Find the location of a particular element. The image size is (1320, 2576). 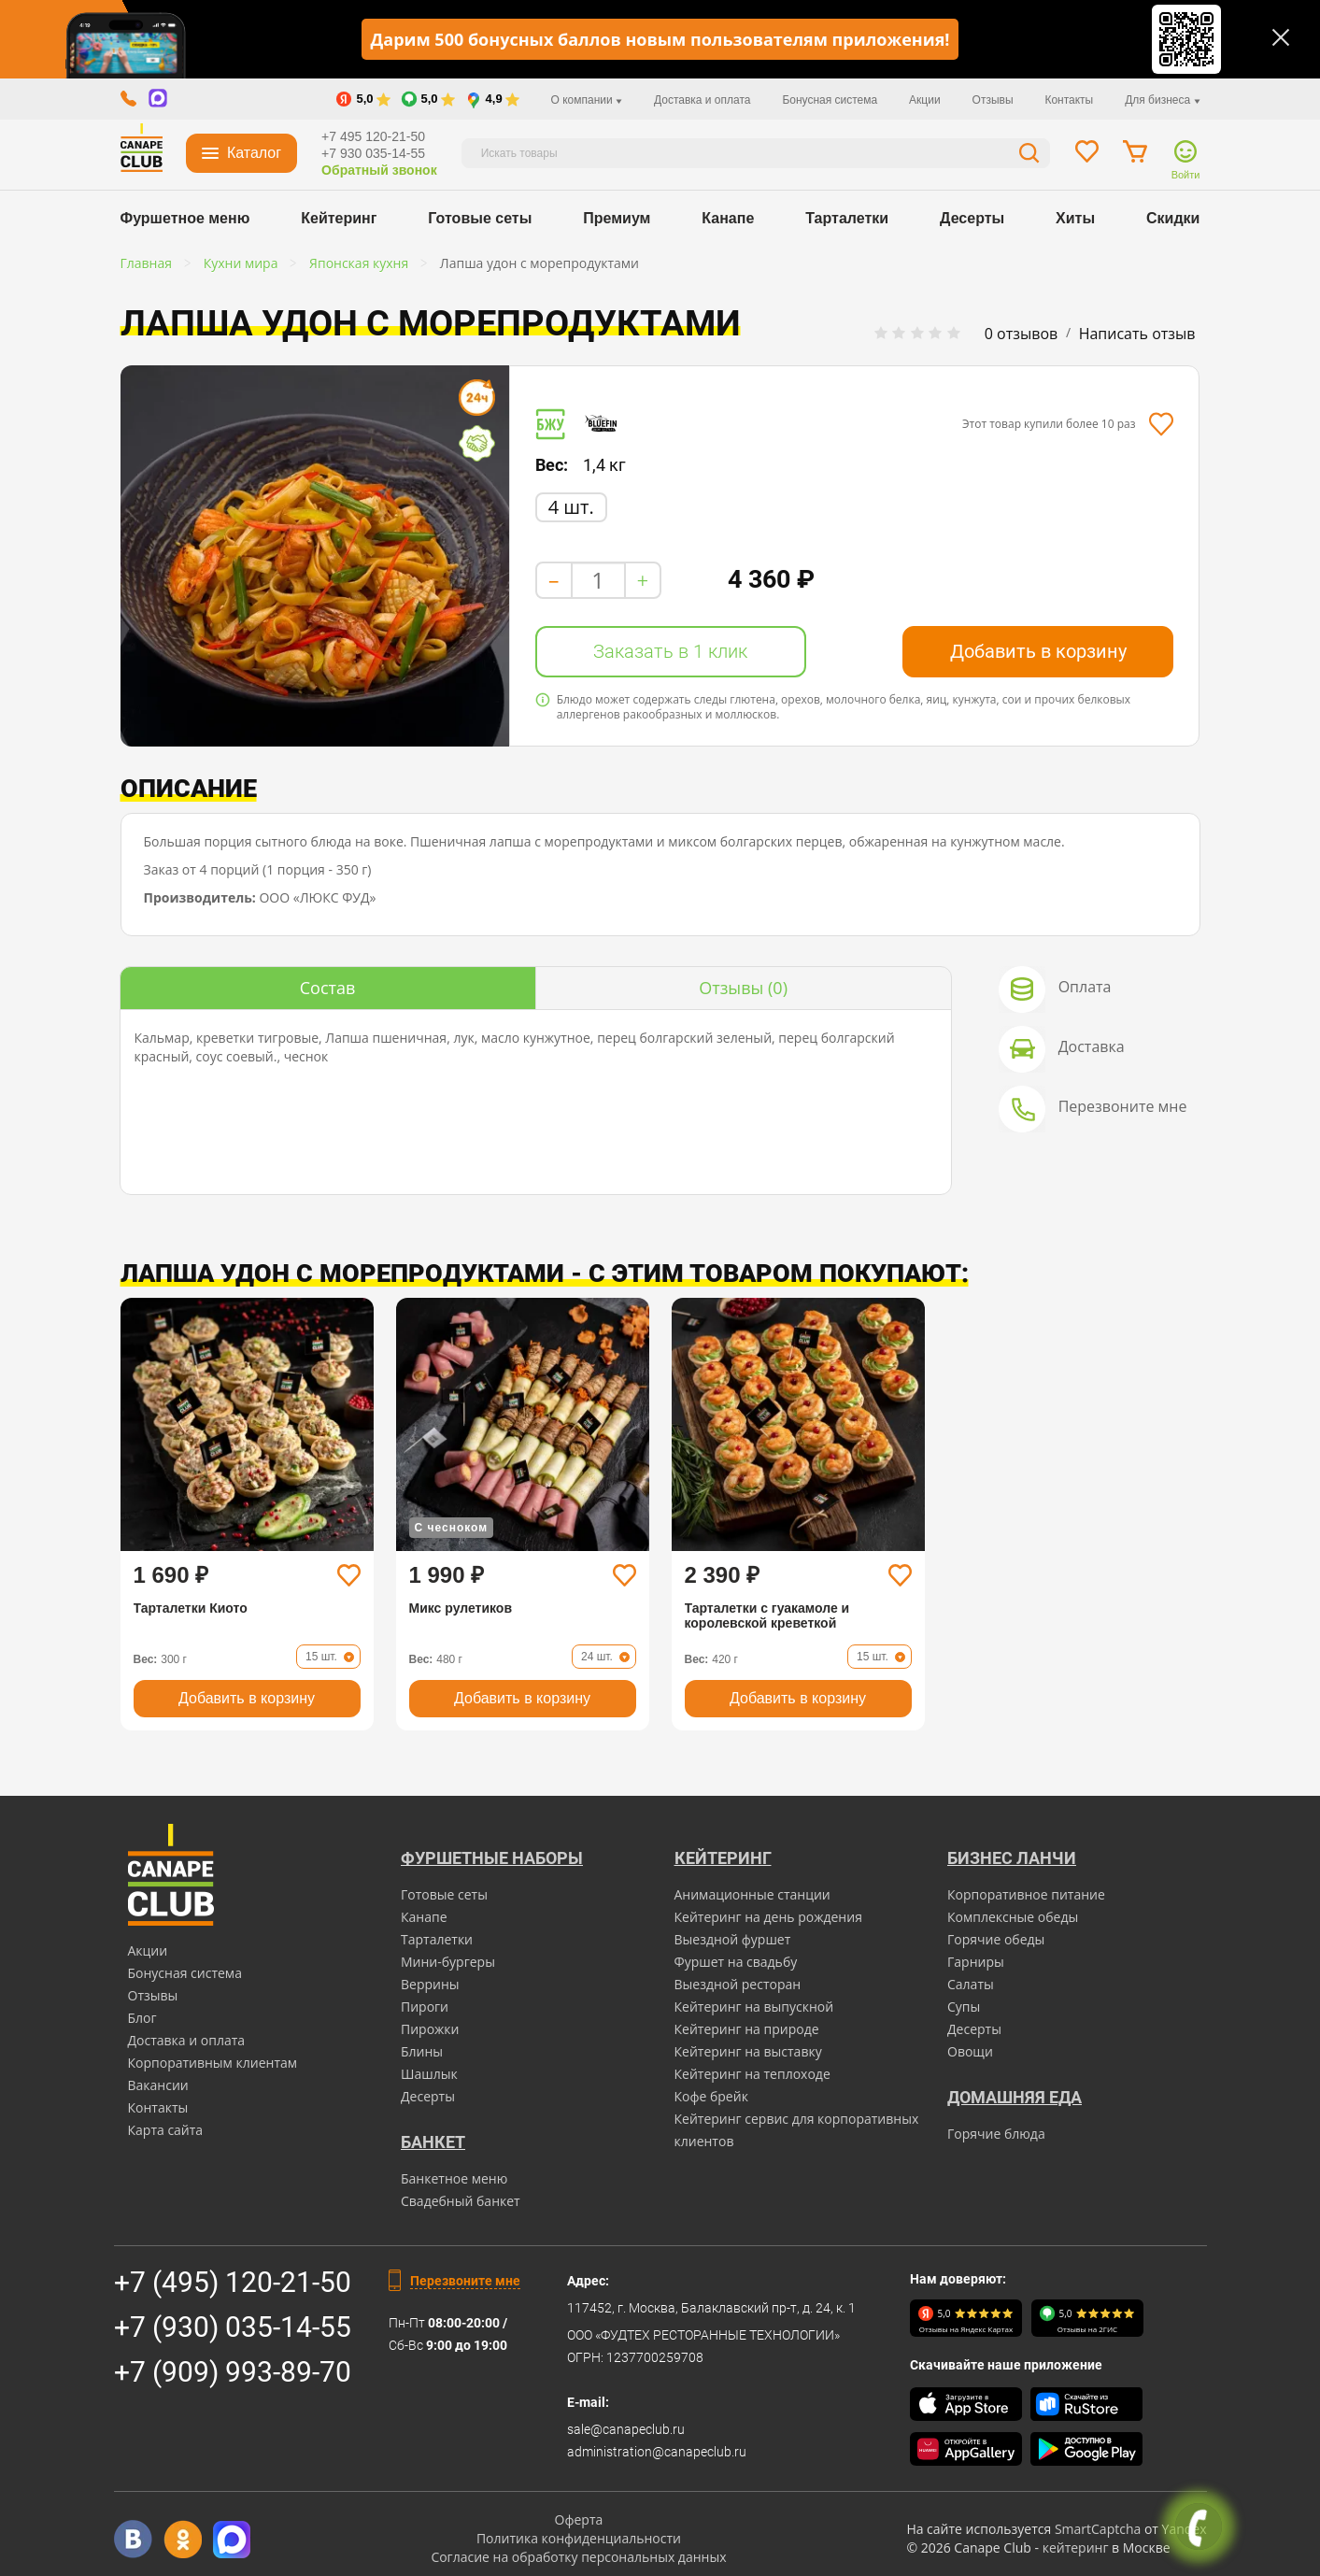

Доставка и оплата is located at coordinates (702, 100).